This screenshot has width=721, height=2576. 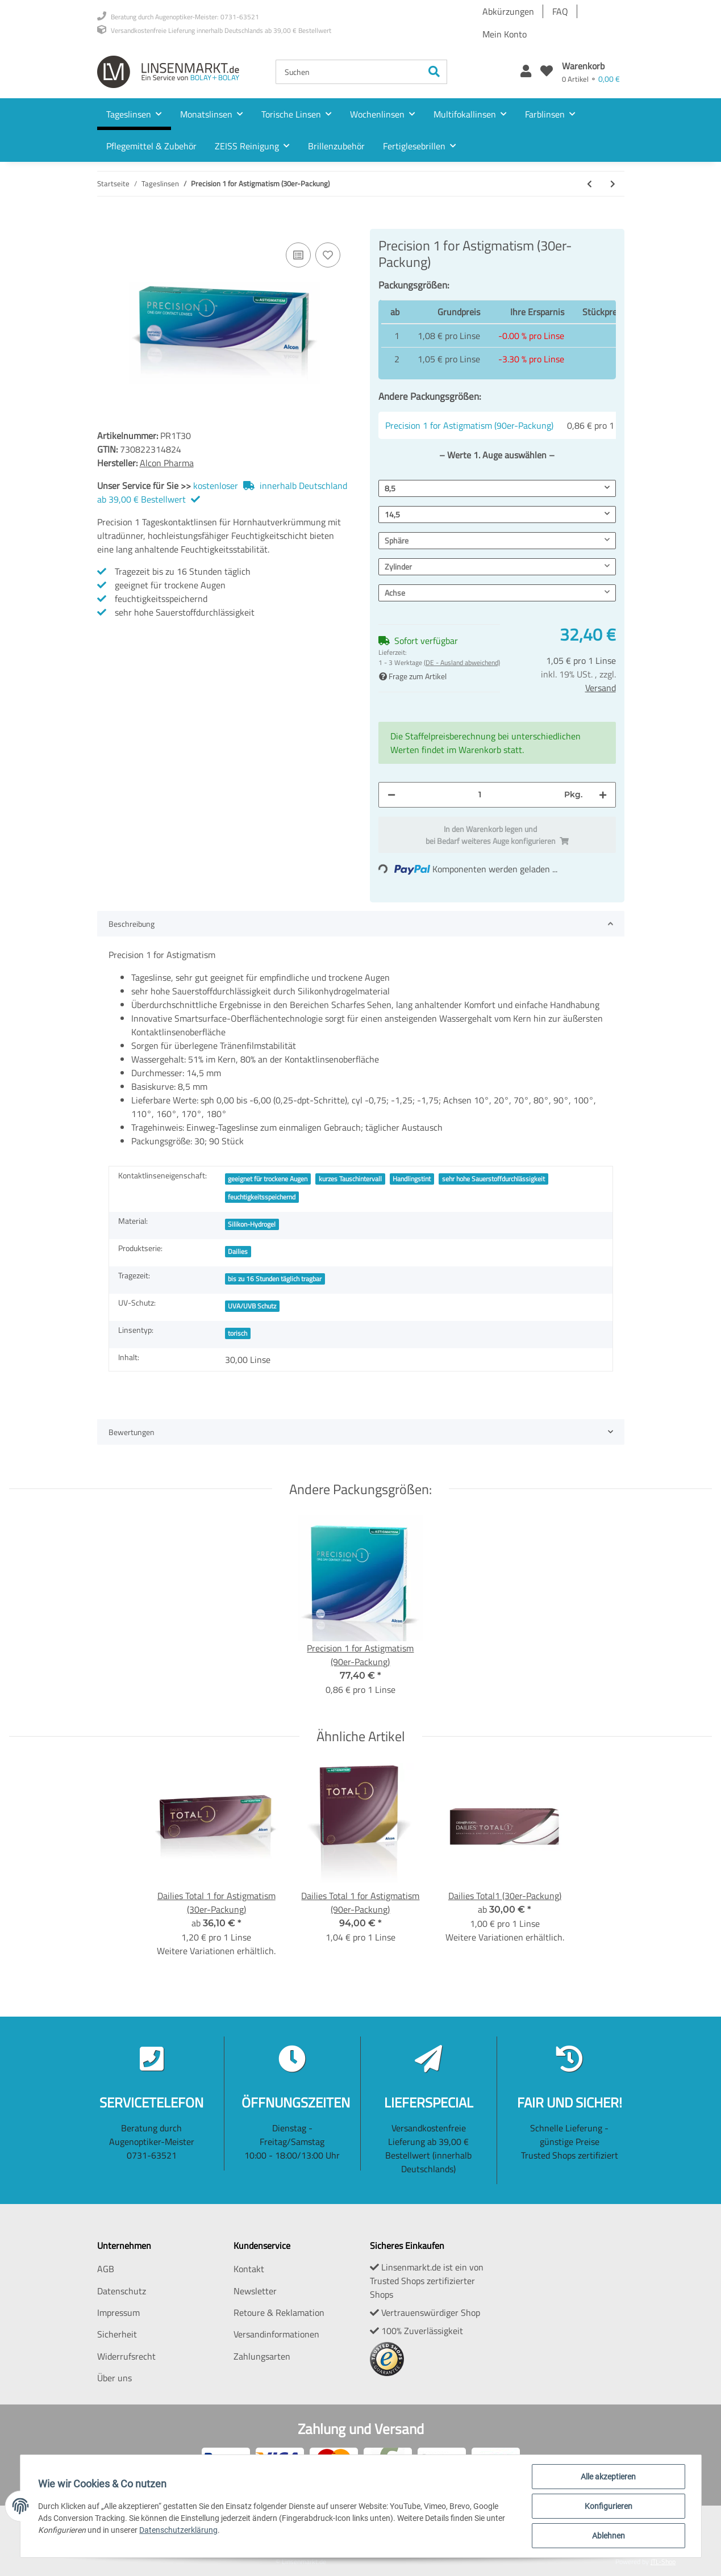 I want to click on Datenschutzerklärung, so click(x=179, y=2530).